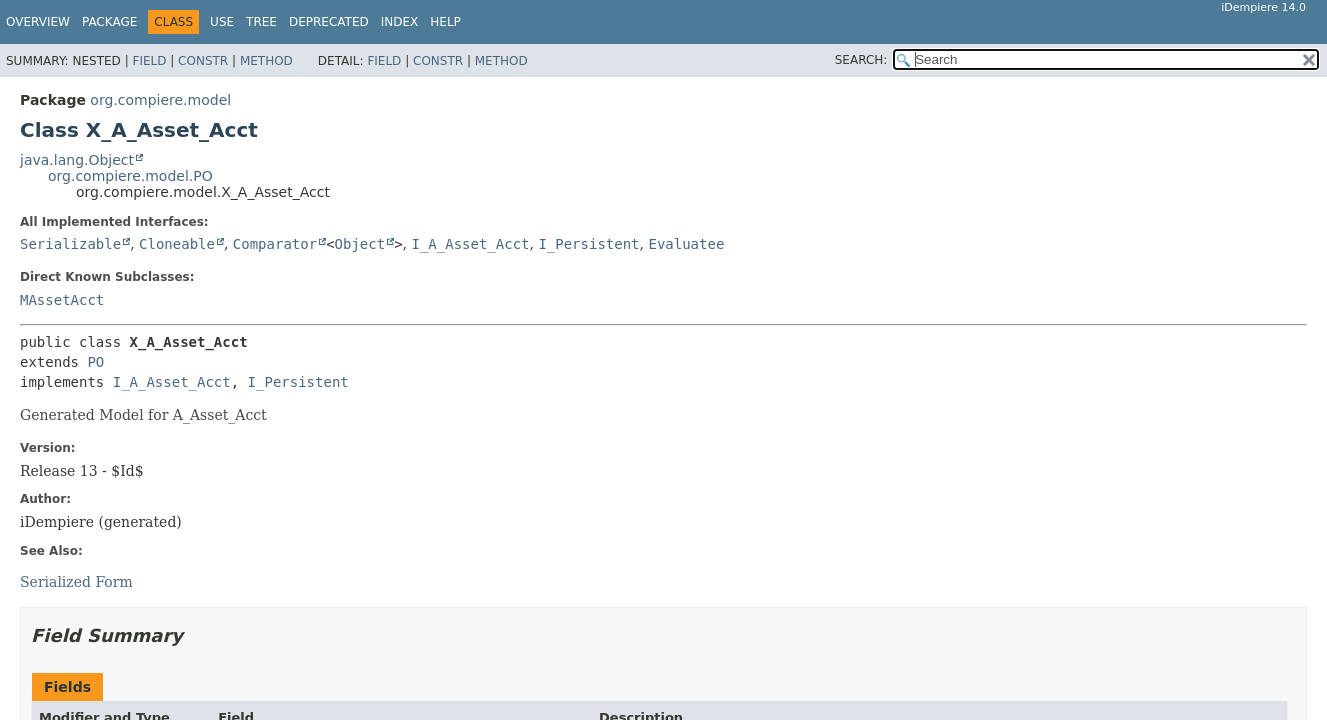 The width and height of the screenshot is (1327, 720). What do you see at coordinates (275, 244) in the screenshot?
I see `Comparator` at bounding box center [275, 244].